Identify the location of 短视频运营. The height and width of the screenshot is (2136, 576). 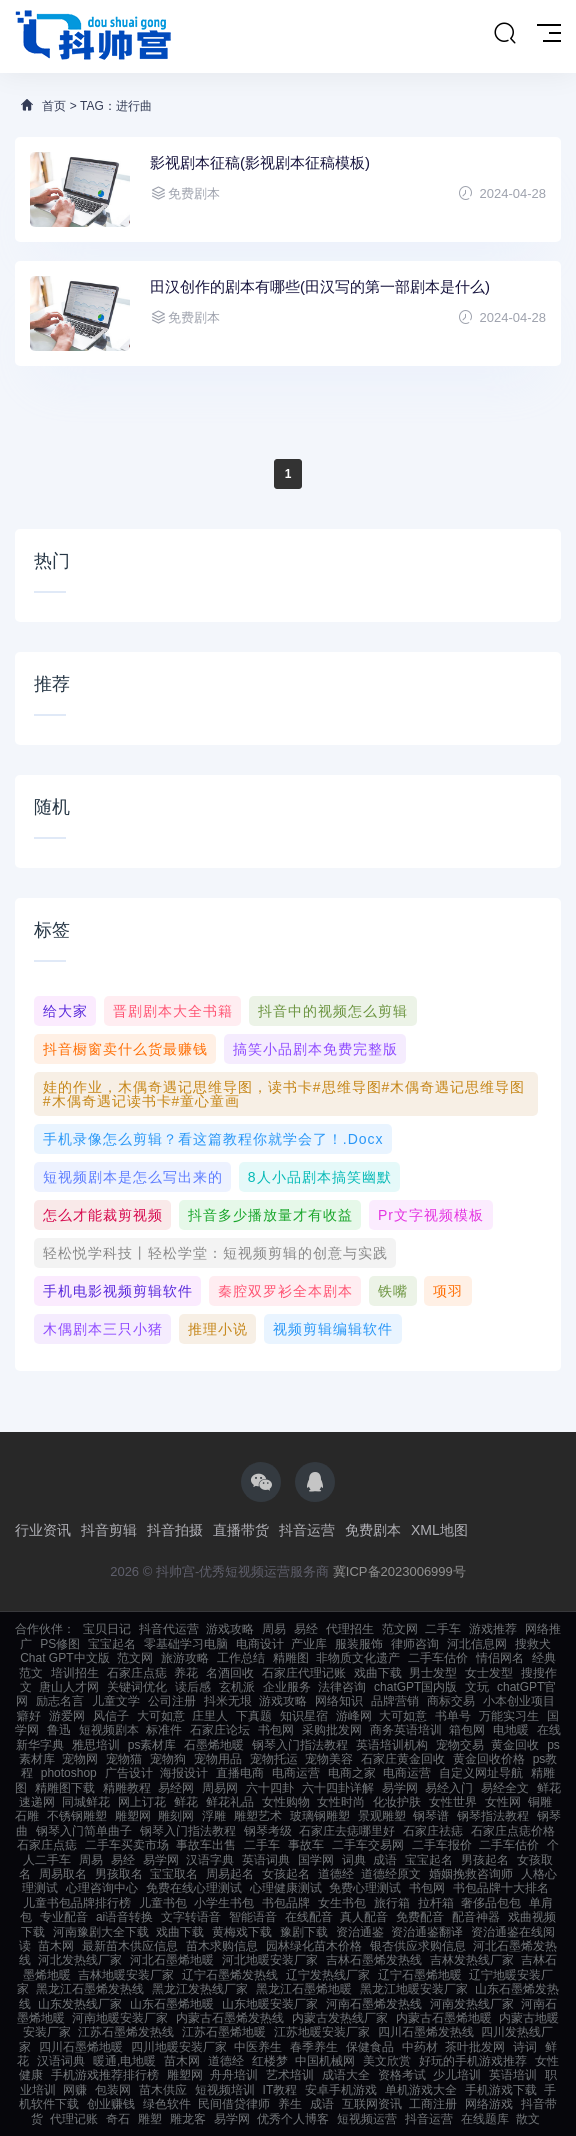
(367, 2119).